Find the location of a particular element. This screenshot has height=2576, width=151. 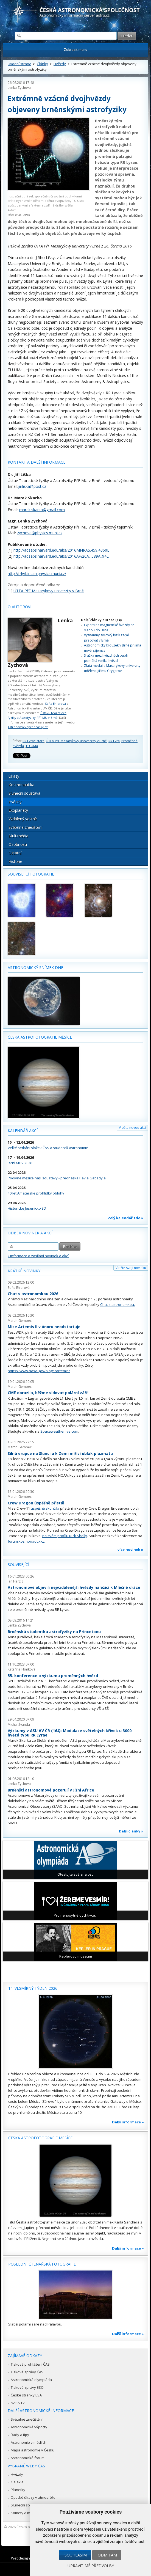

Sluneční soustava is located at coordinates (24, 793).